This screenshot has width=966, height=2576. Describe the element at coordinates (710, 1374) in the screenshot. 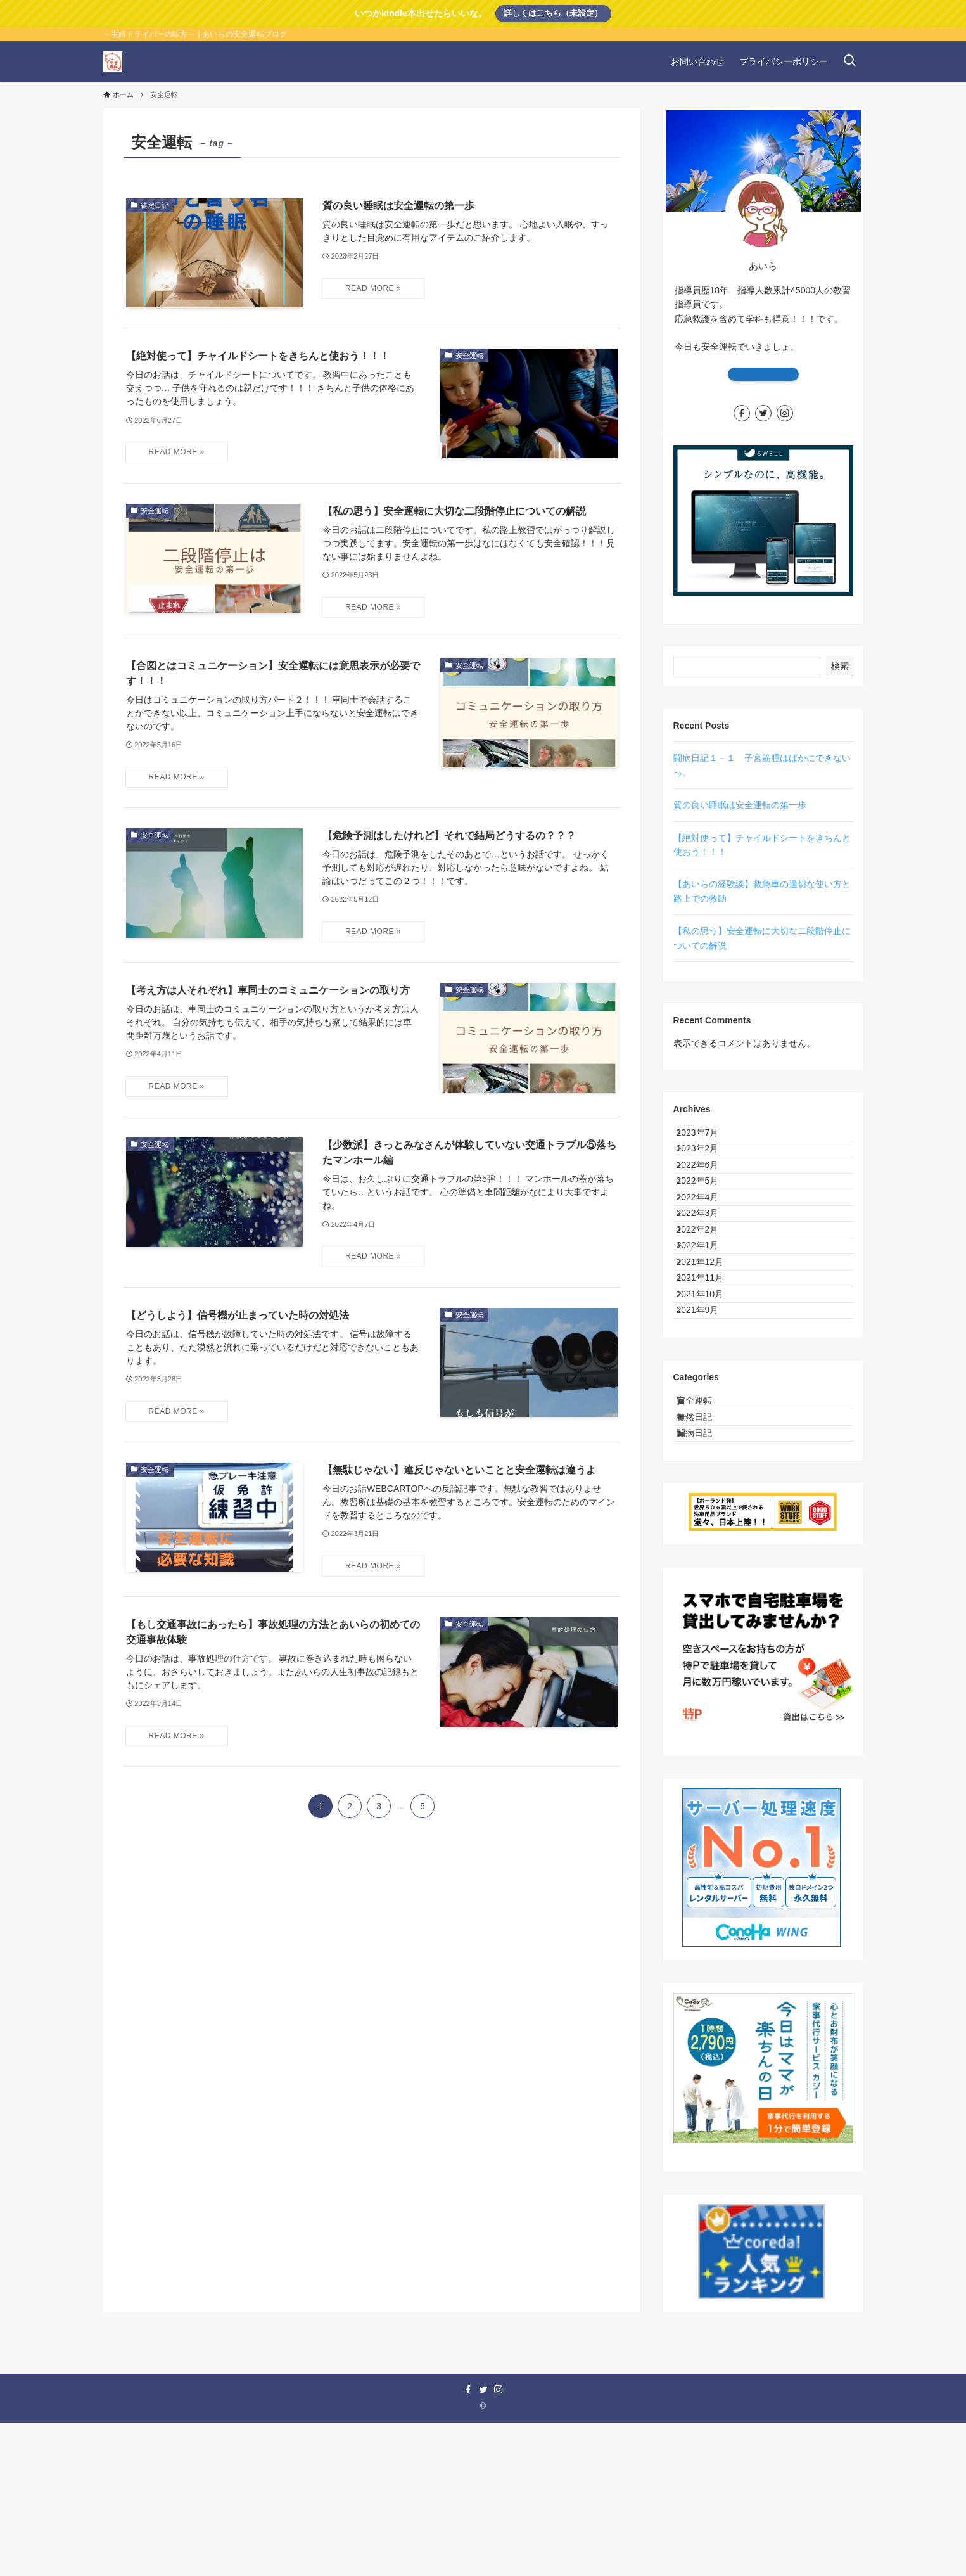

I see `2021年11月` at that location.